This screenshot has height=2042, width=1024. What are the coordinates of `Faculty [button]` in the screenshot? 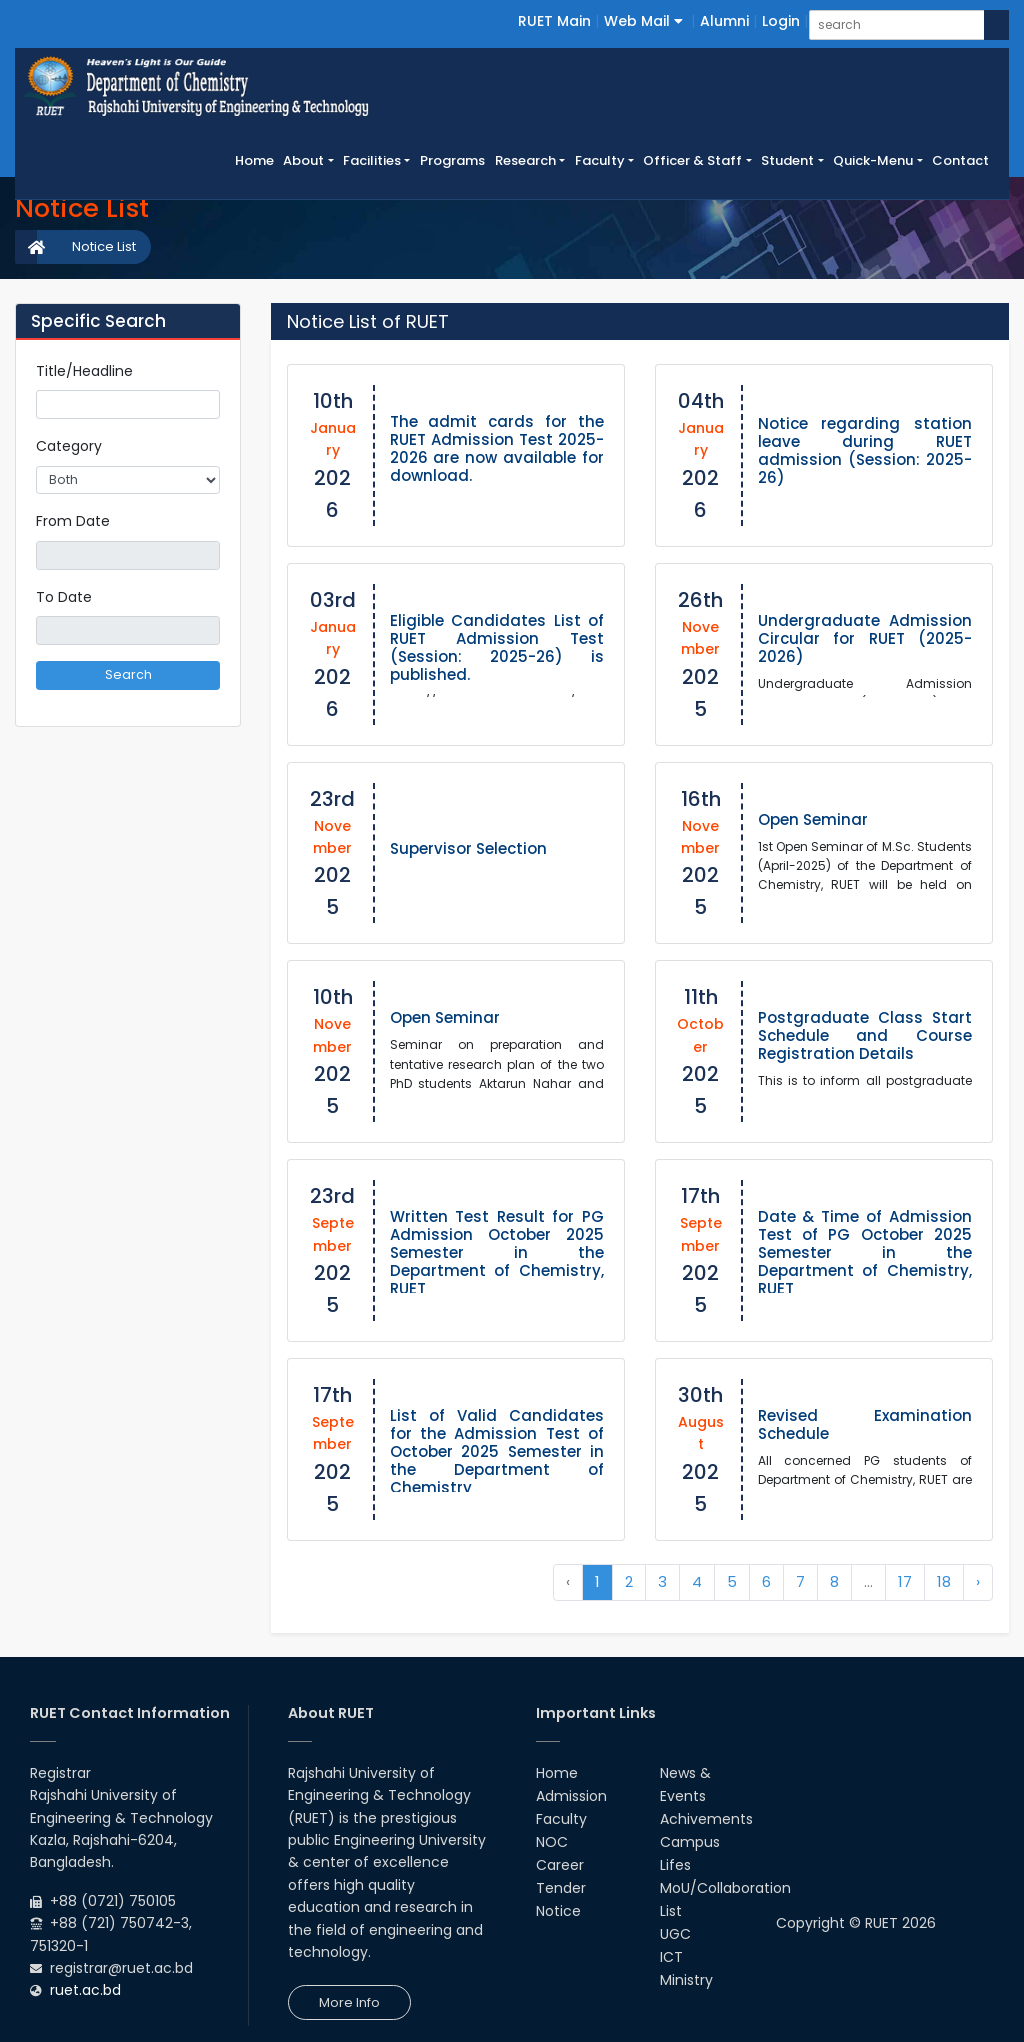 It's located at (600, 160).